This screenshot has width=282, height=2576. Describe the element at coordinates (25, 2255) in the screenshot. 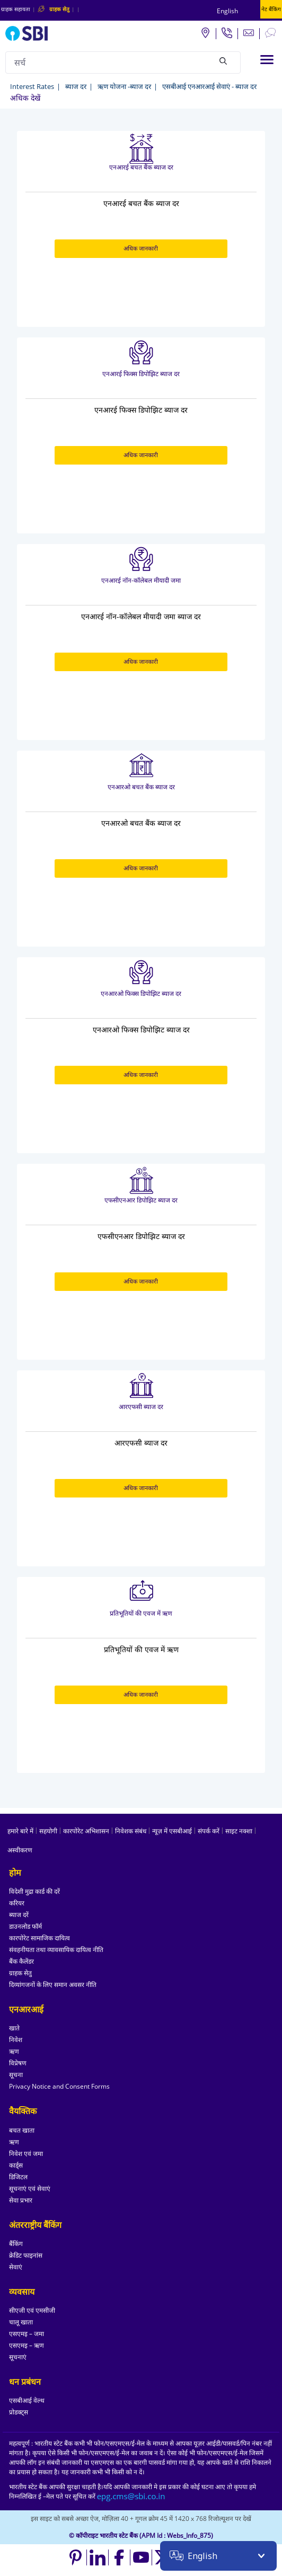

I see `क्रेडिट फाइनांस` at that location.